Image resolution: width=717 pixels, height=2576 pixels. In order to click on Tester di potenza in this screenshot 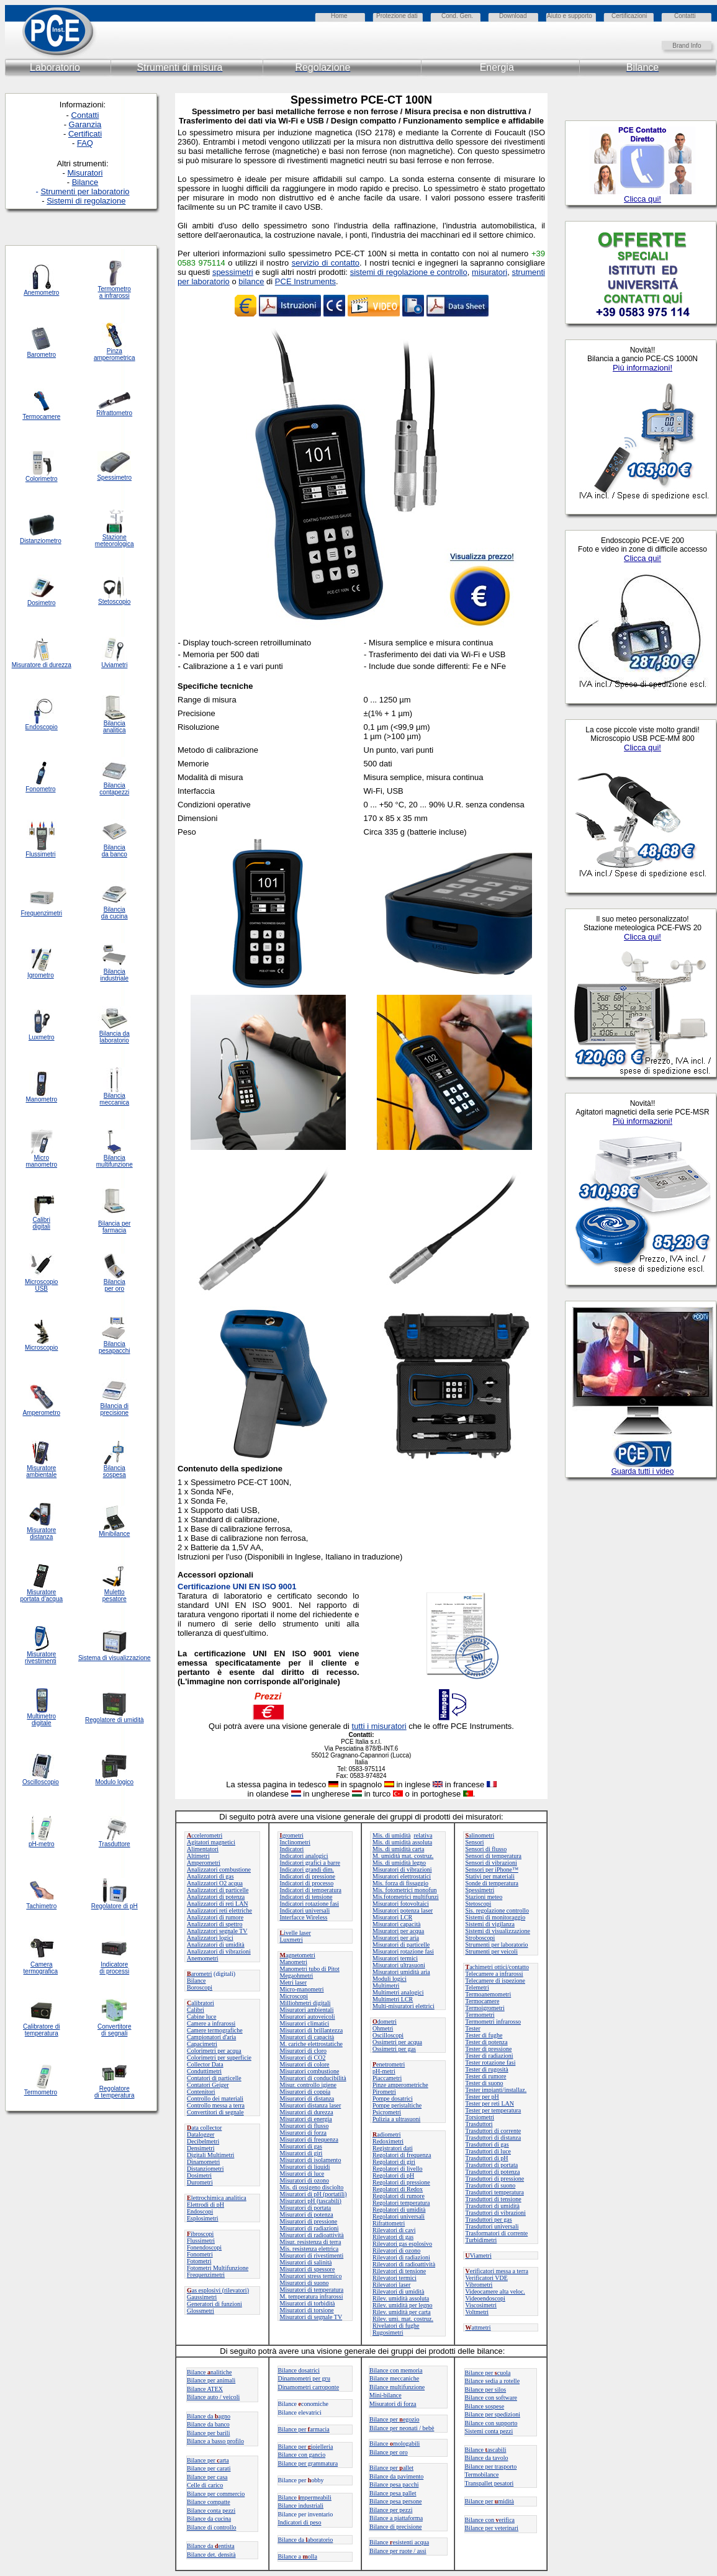, I will do `click(487, 2042)`.